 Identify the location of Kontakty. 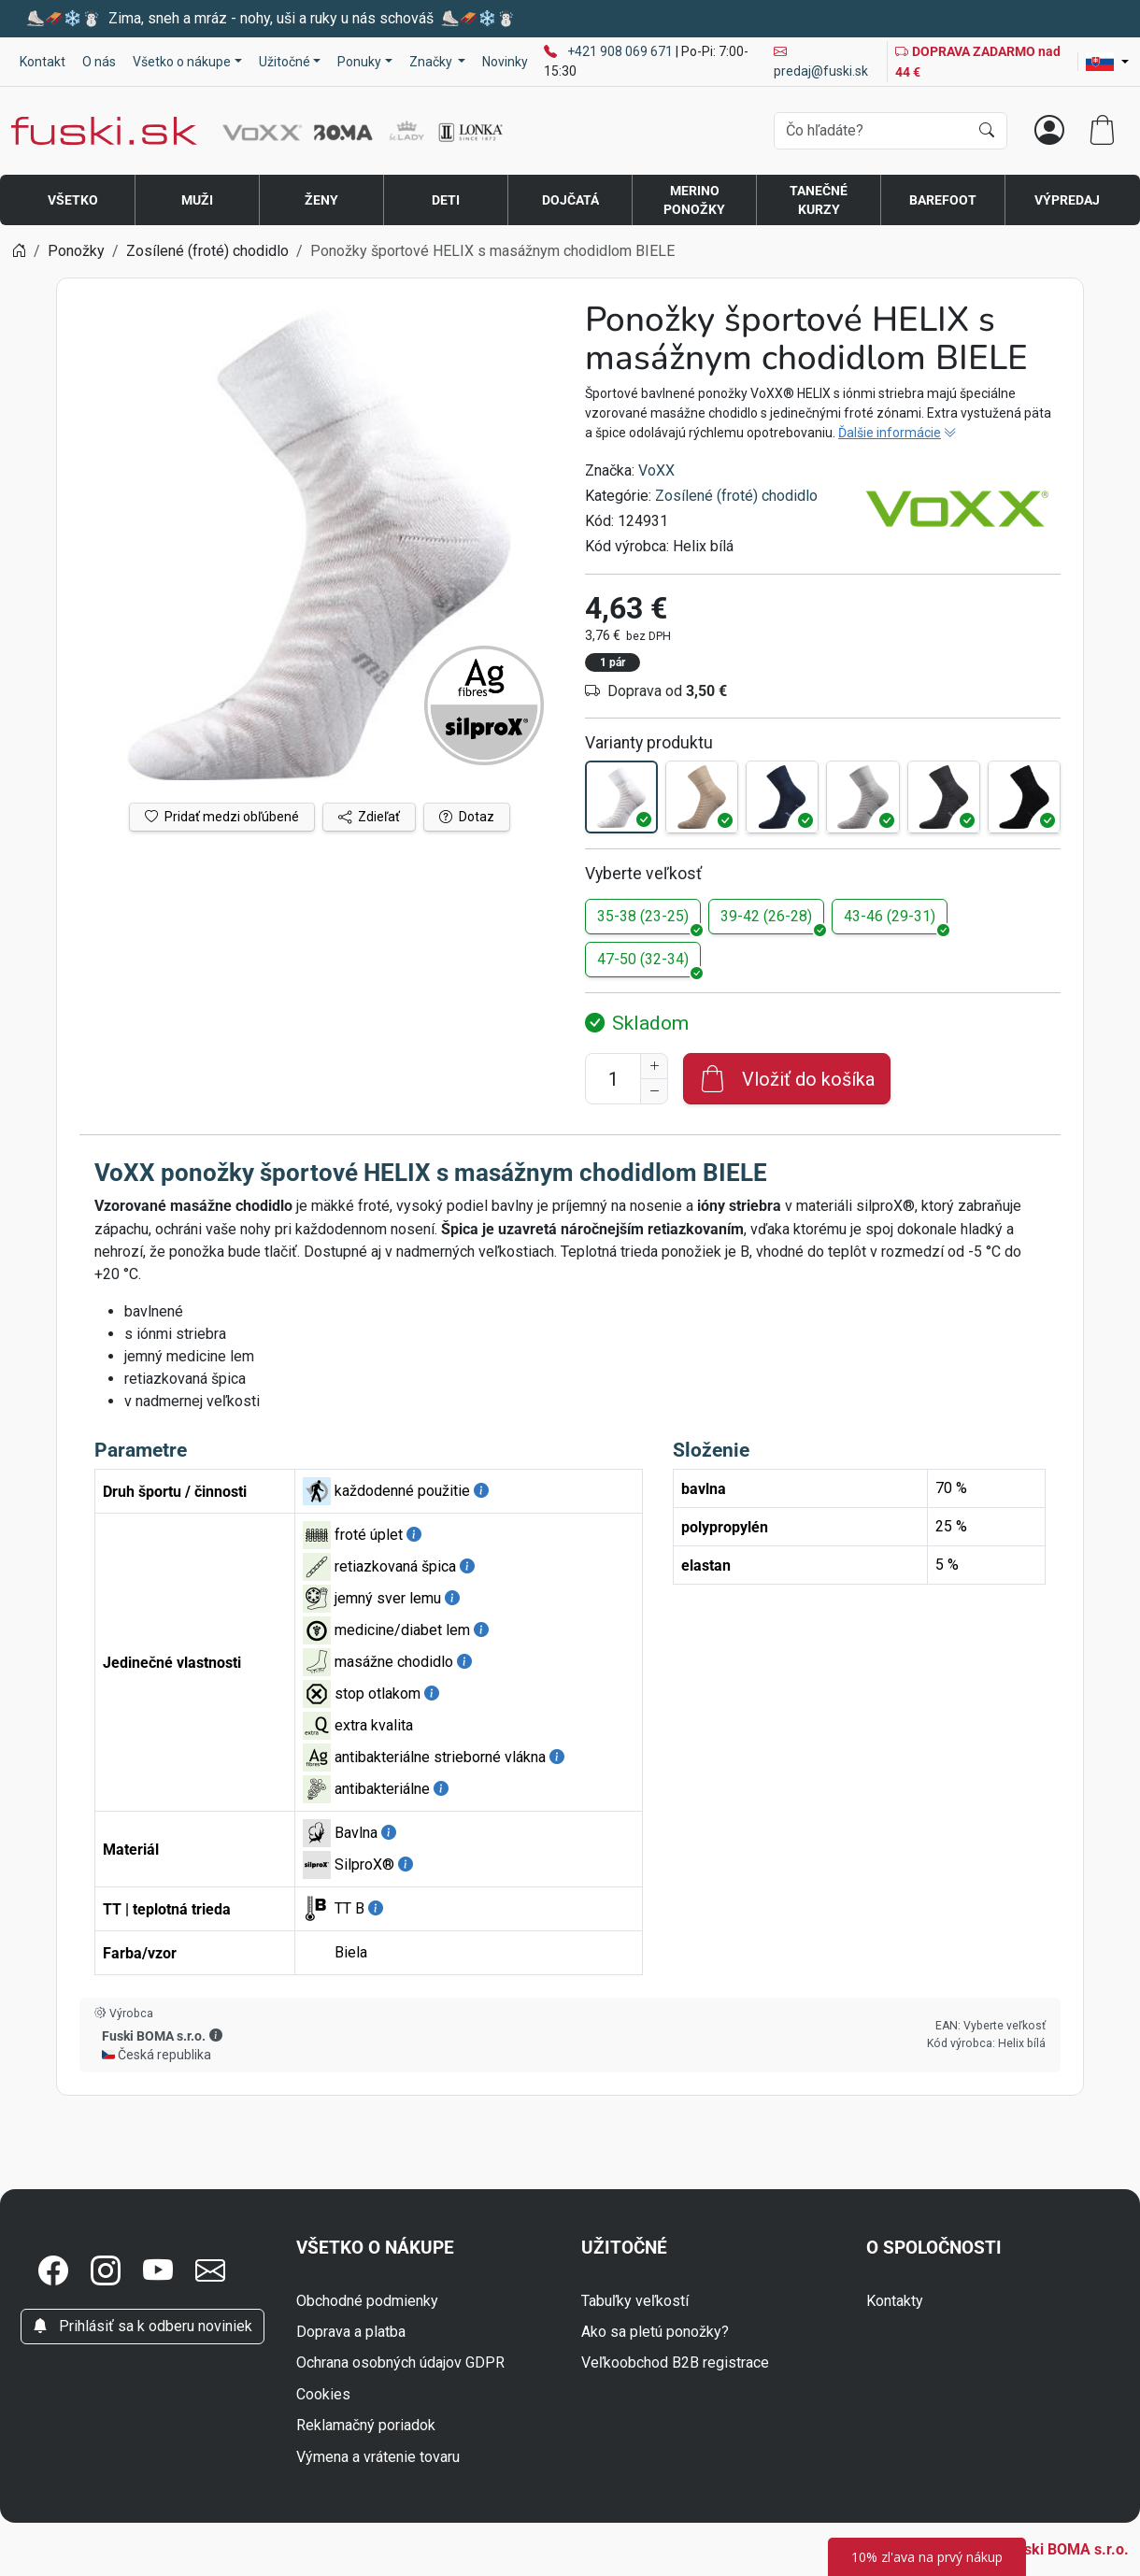
(894, 2301).